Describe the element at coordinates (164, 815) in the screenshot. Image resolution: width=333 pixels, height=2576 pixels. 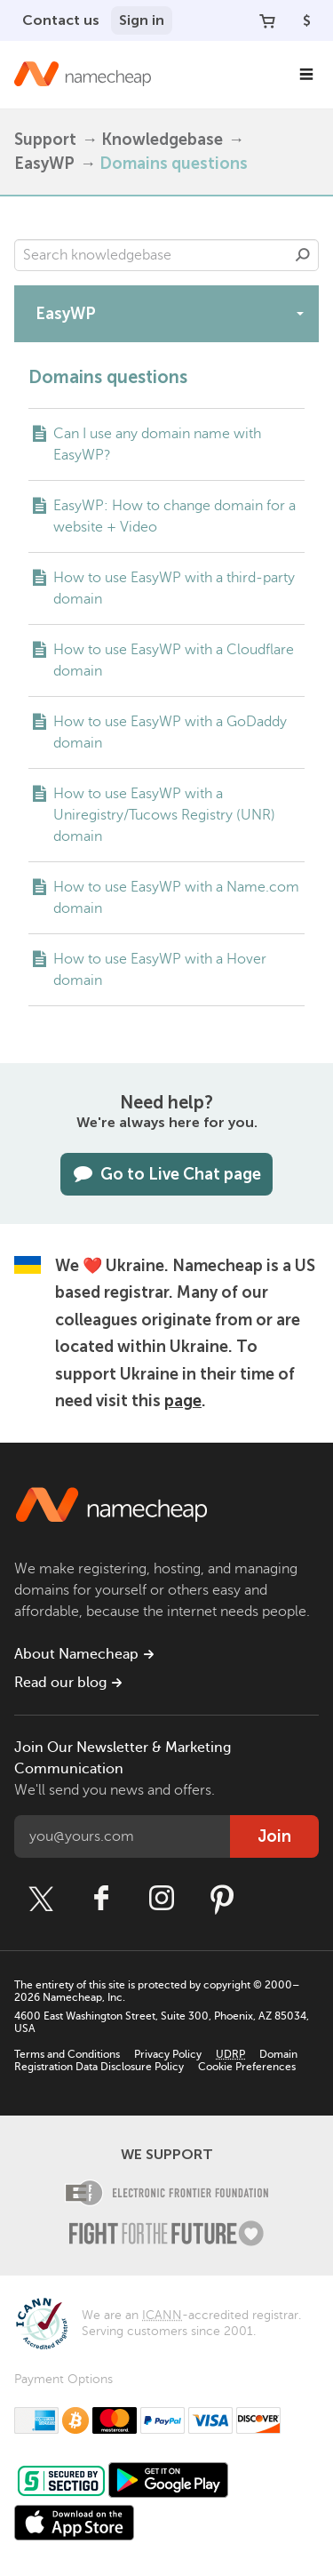
I see `How to use EasyWP with a Uniregistry/Tucows Registry (UNR) domain` at that location.